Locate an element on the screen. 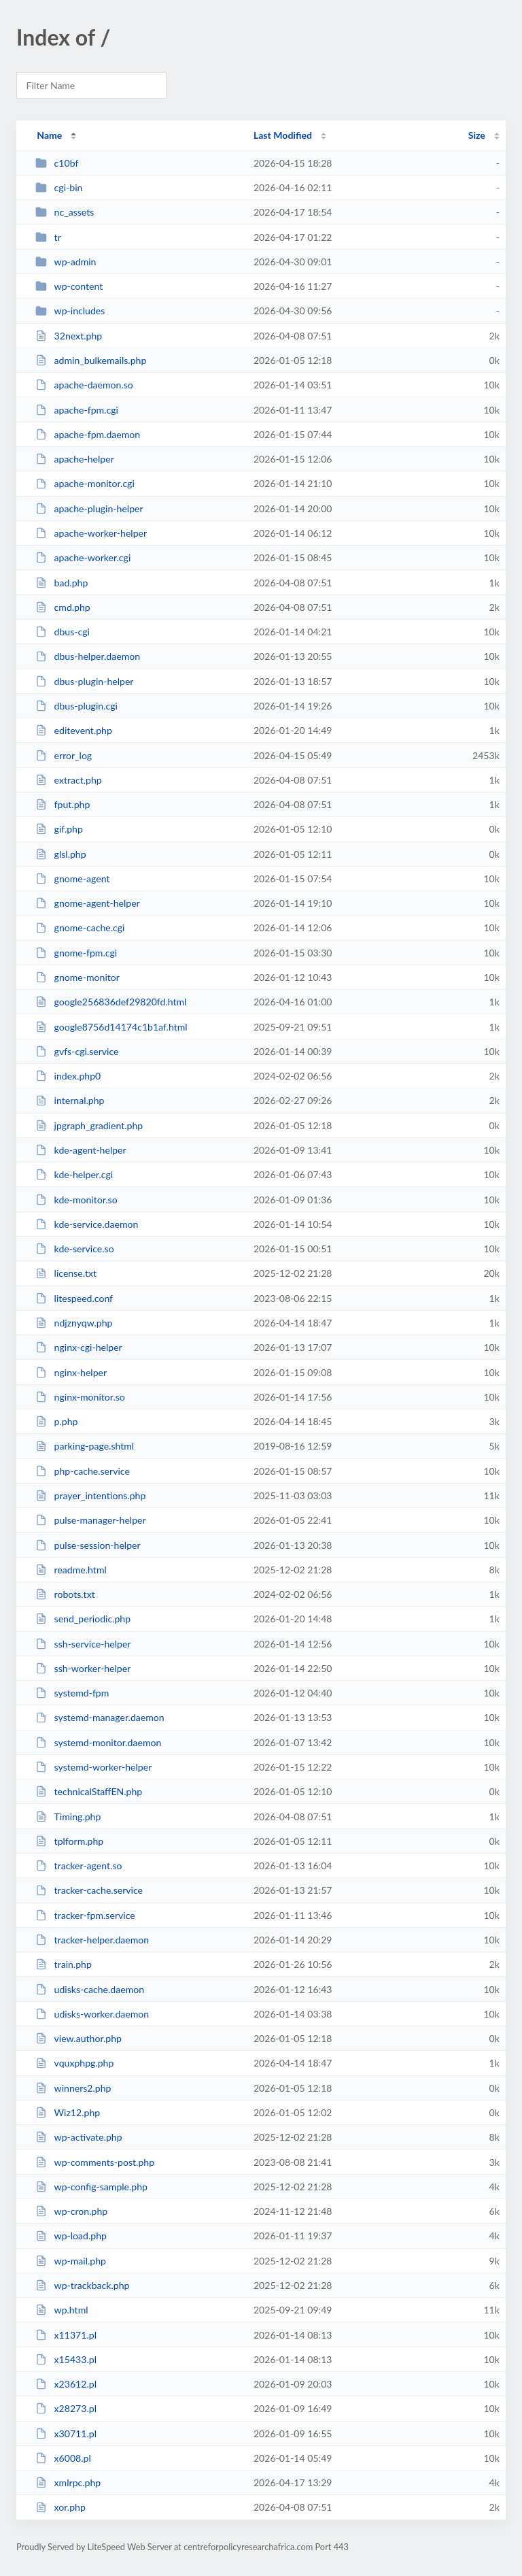  ndjznyqw.php is located at coordinates (73, 1322).